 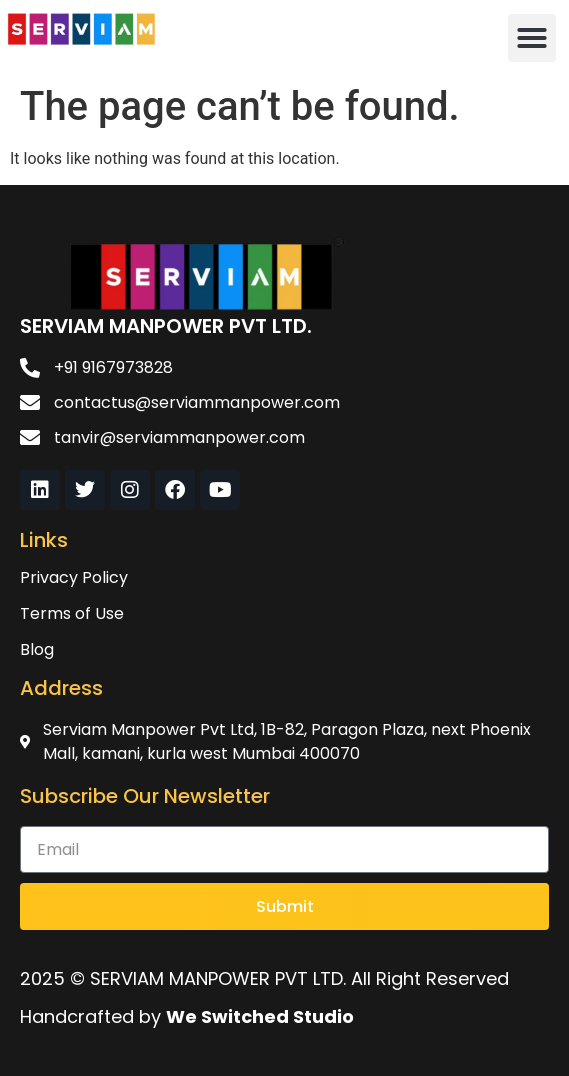 What do you see at coordinates (72, 613) in the screenshot?
I see `Terms of Use` at bounding box center [72, 613].